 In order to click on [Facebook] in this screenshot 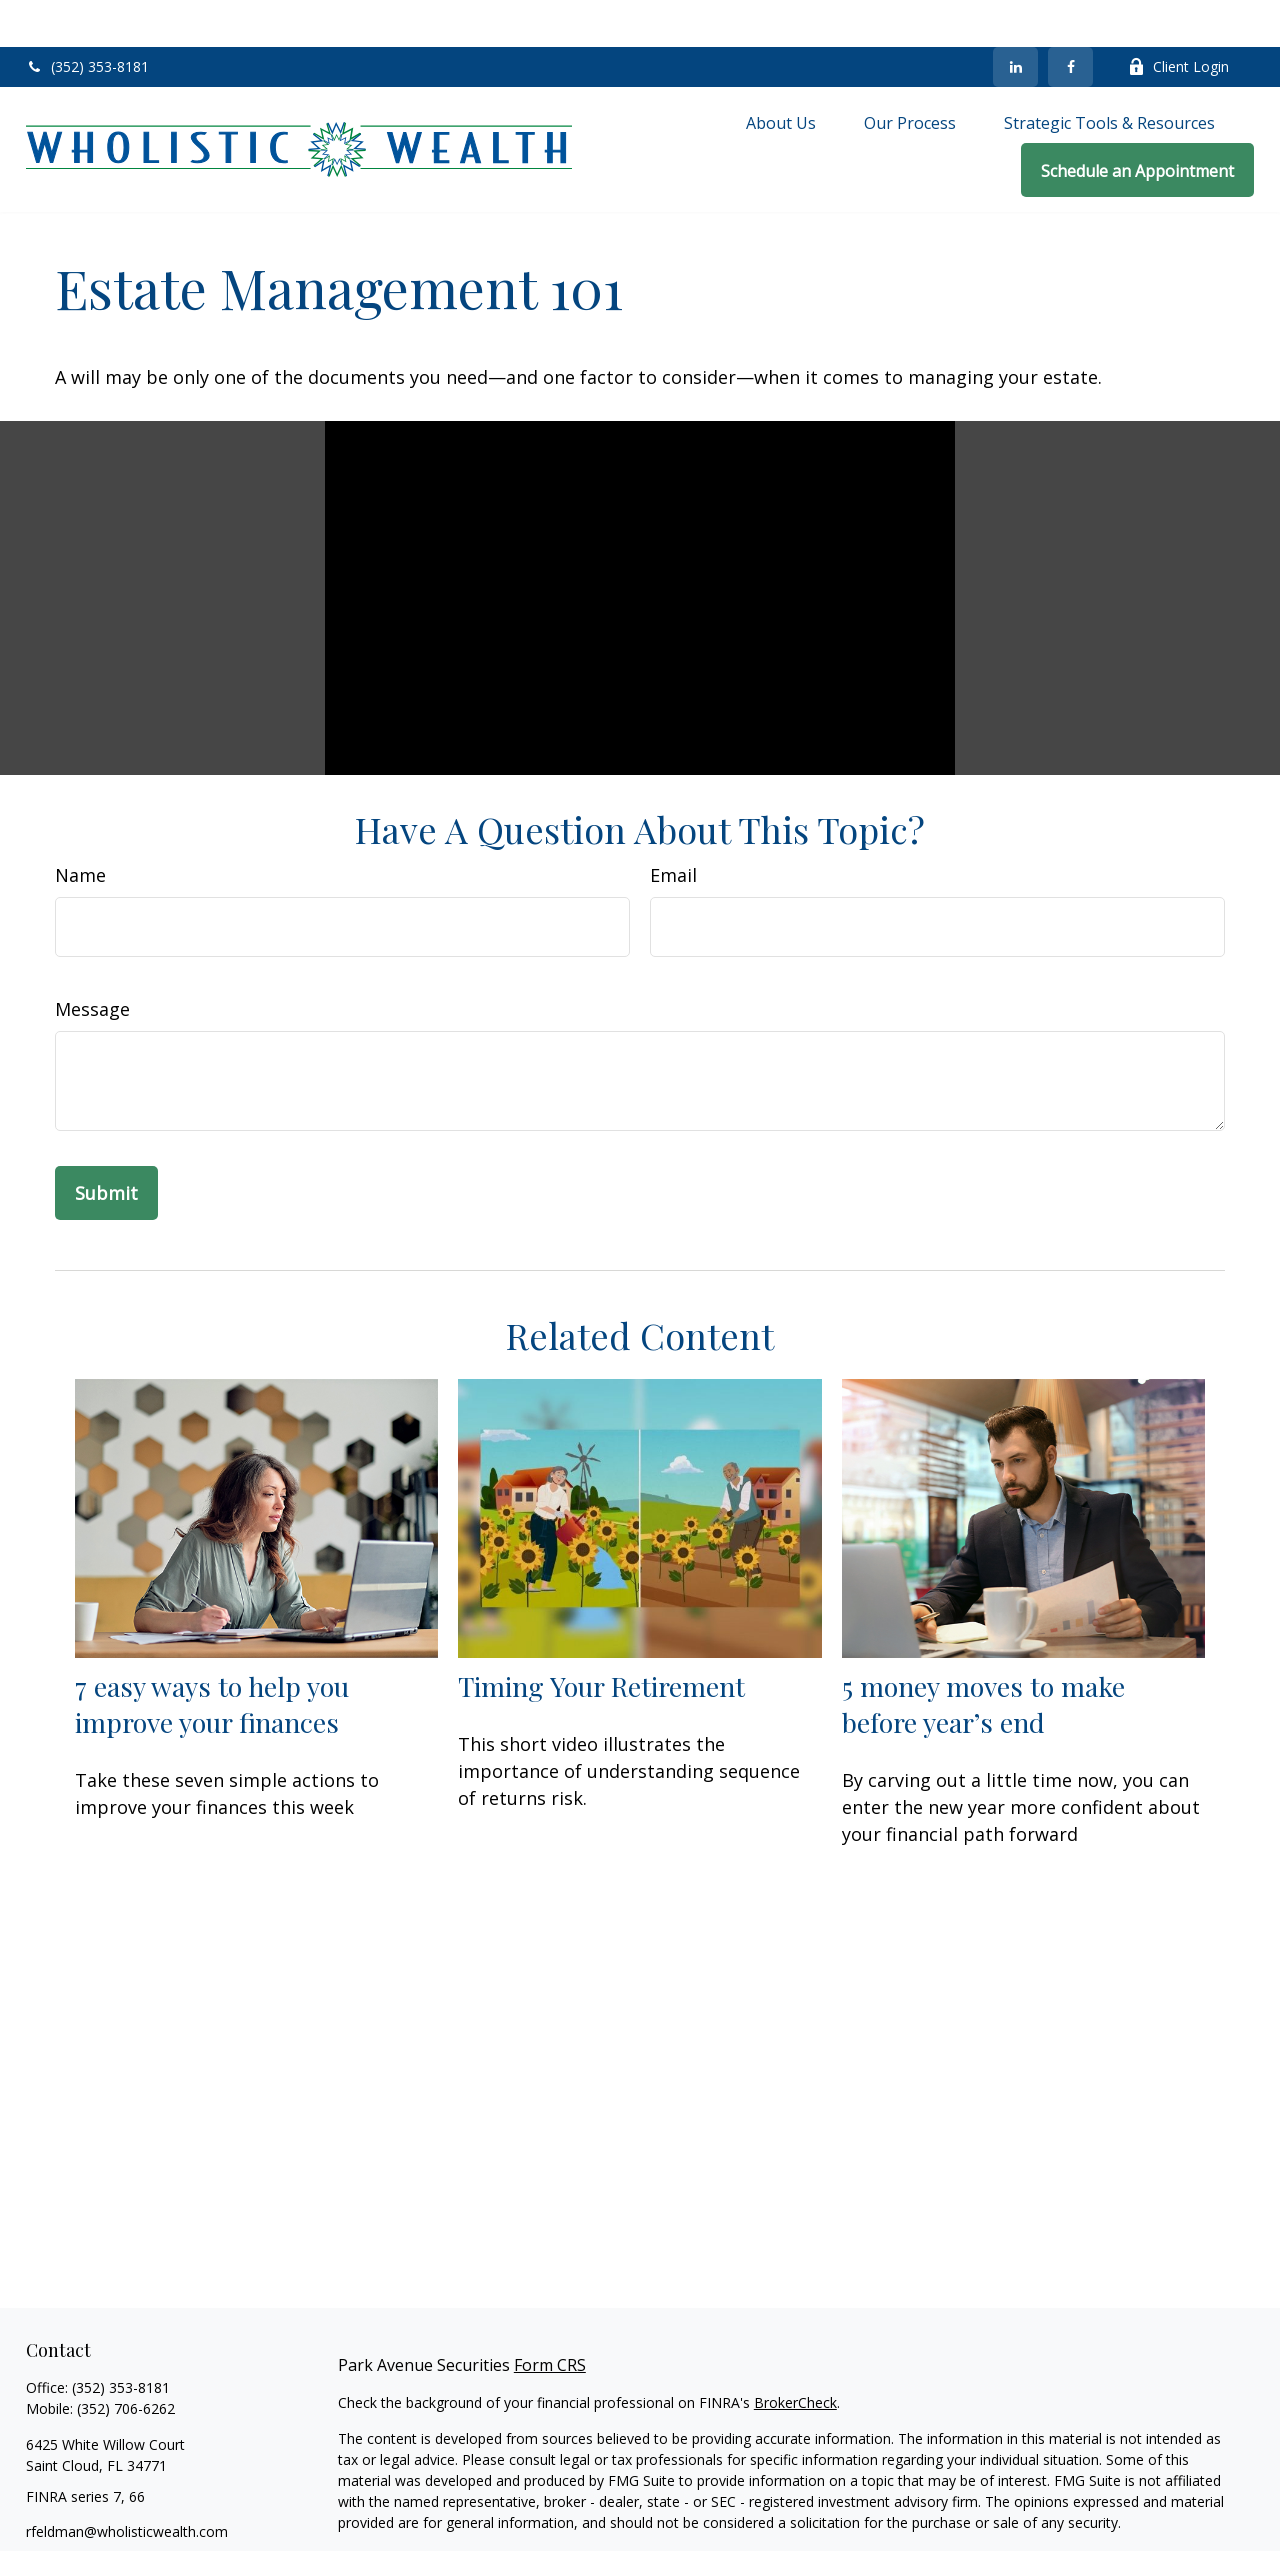, I will do `click(1070, 20)`.